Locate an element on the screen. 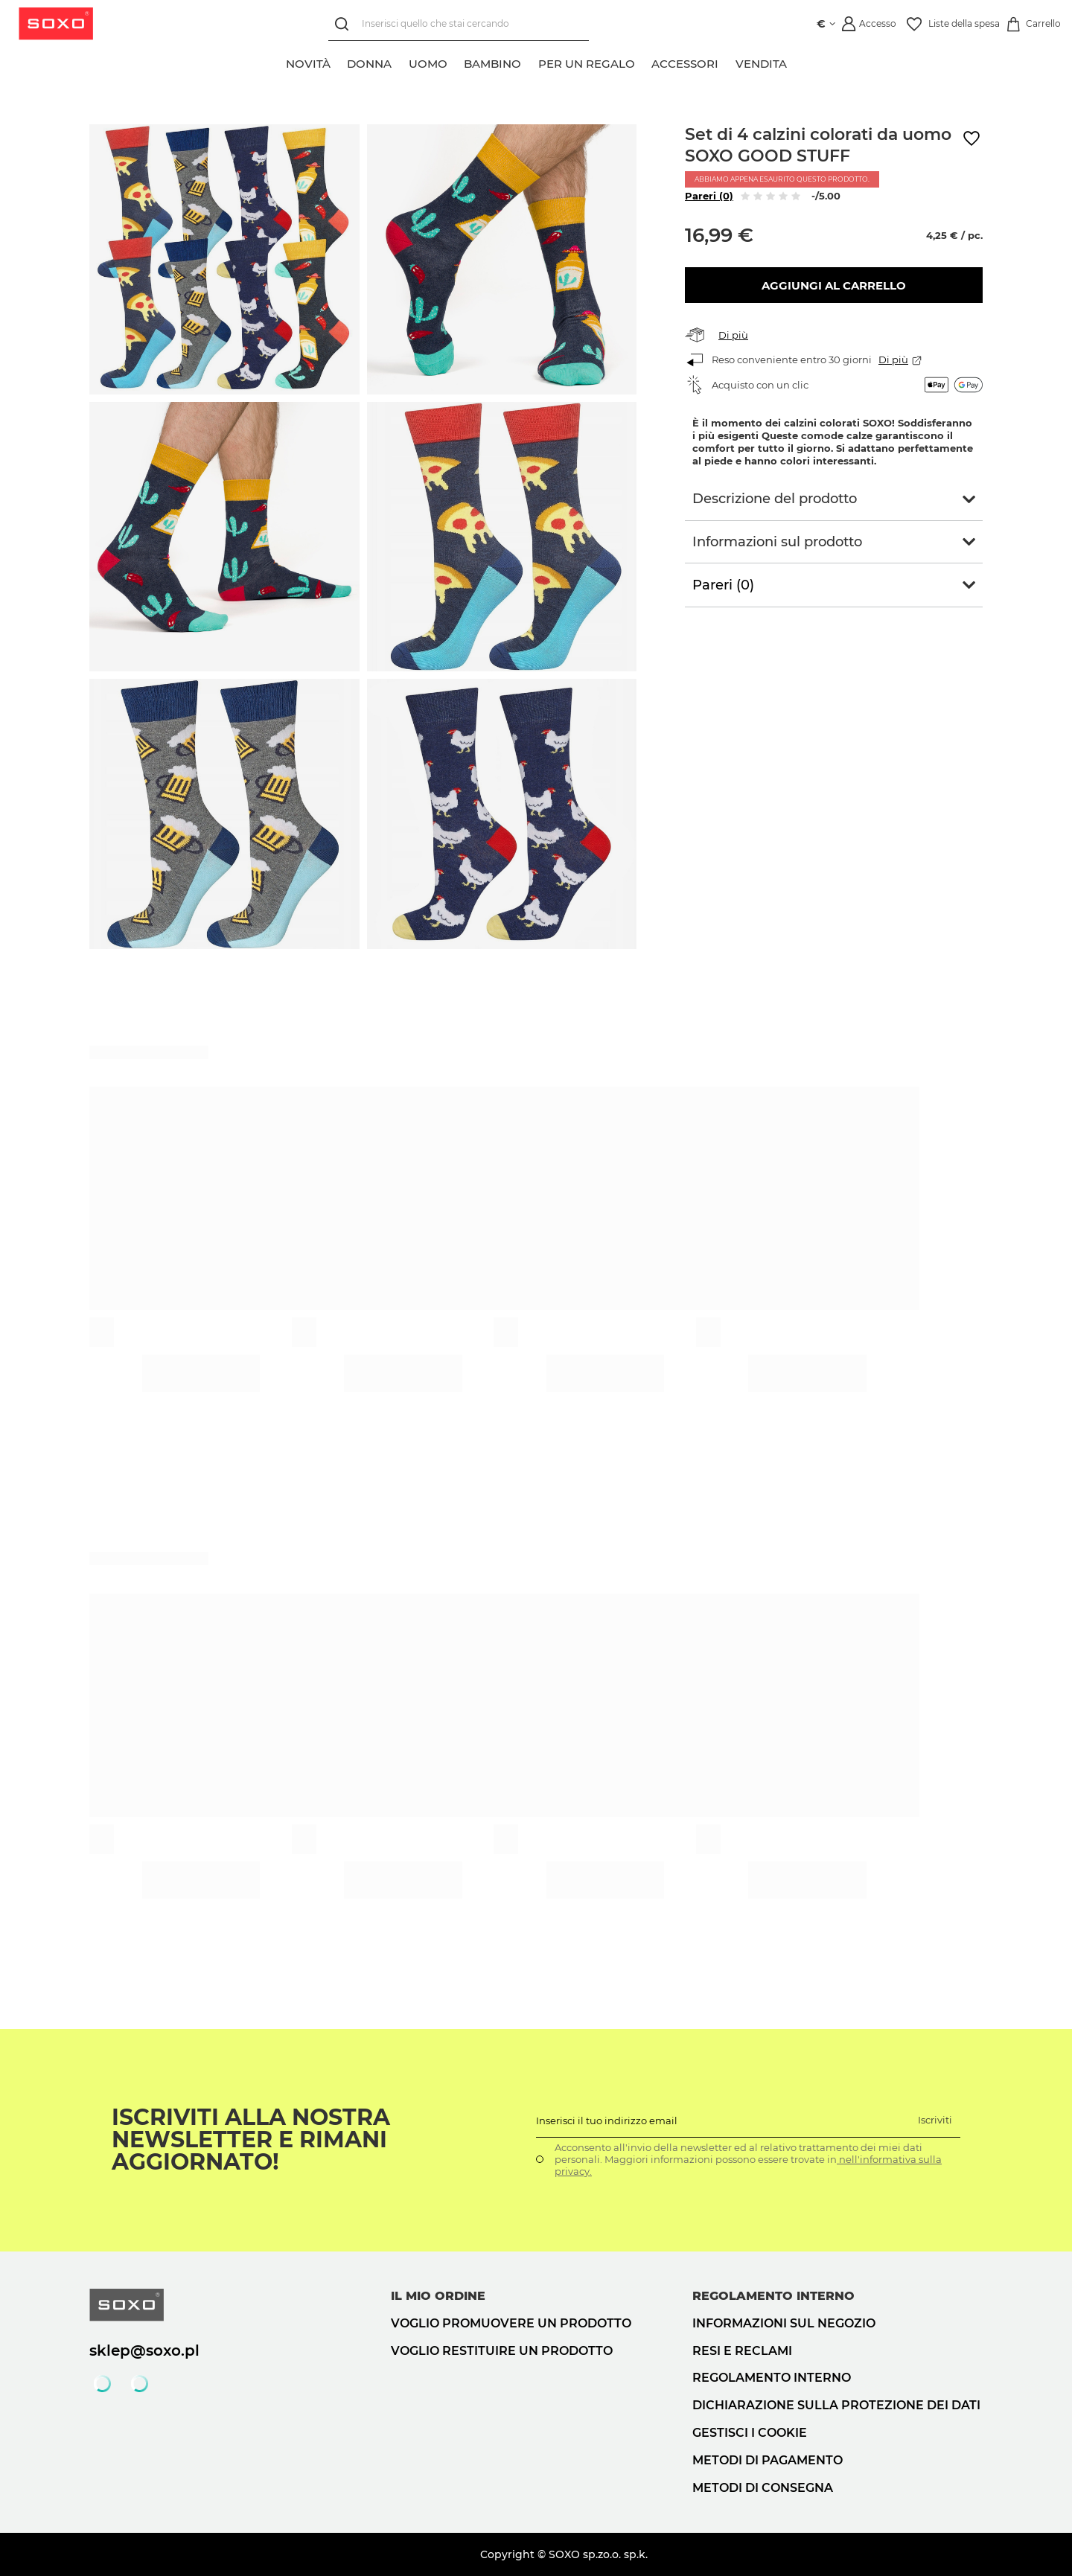  Aggiungi al carrello is located at coordinates (834, 285).